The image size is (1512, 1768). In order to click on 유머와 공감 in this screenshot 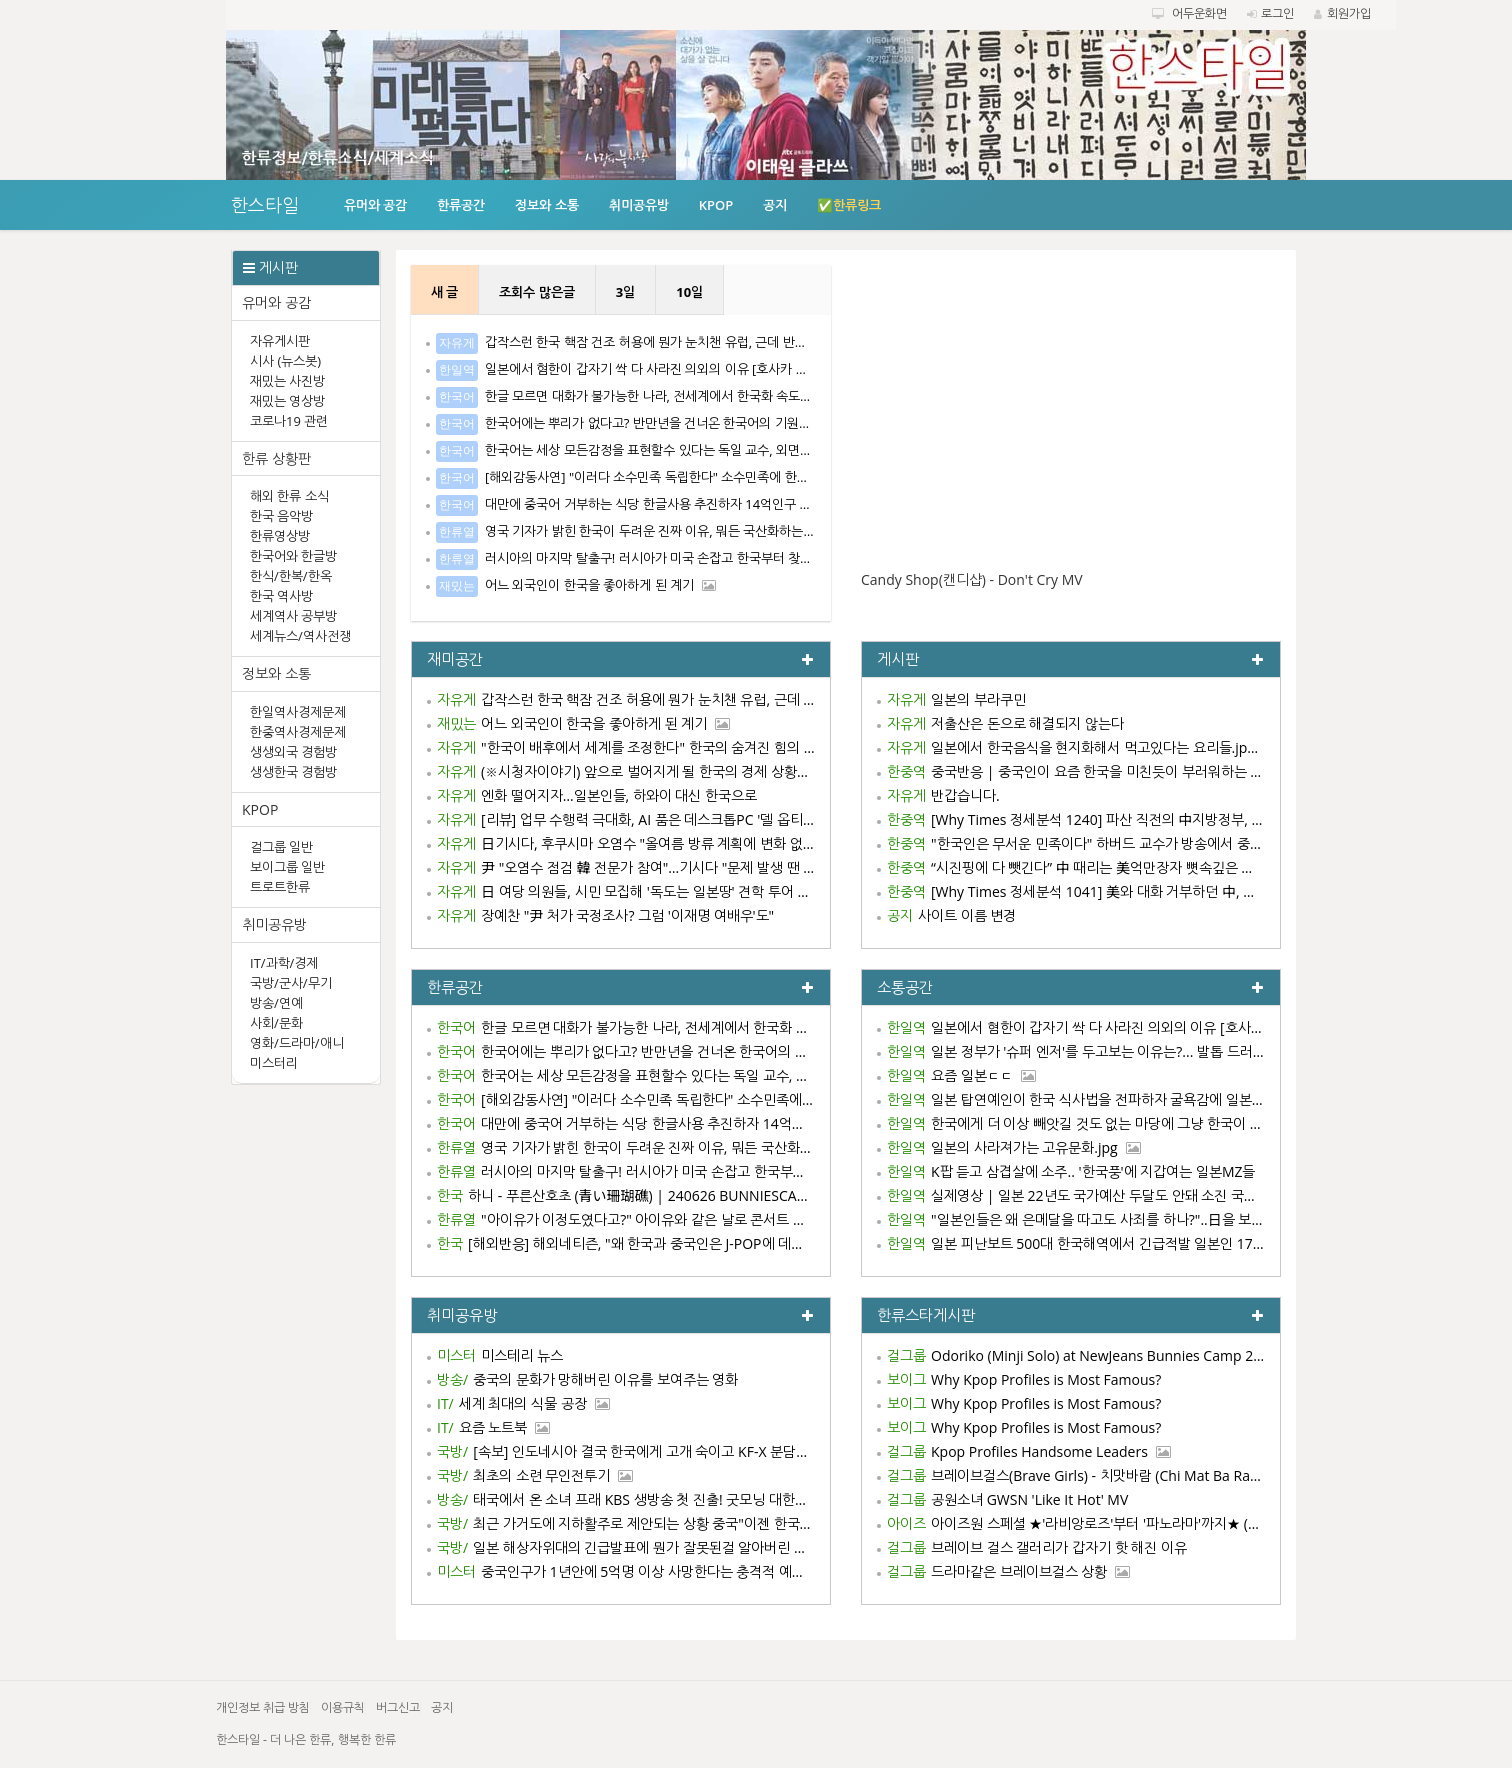, I will do `click(375, 205)`.